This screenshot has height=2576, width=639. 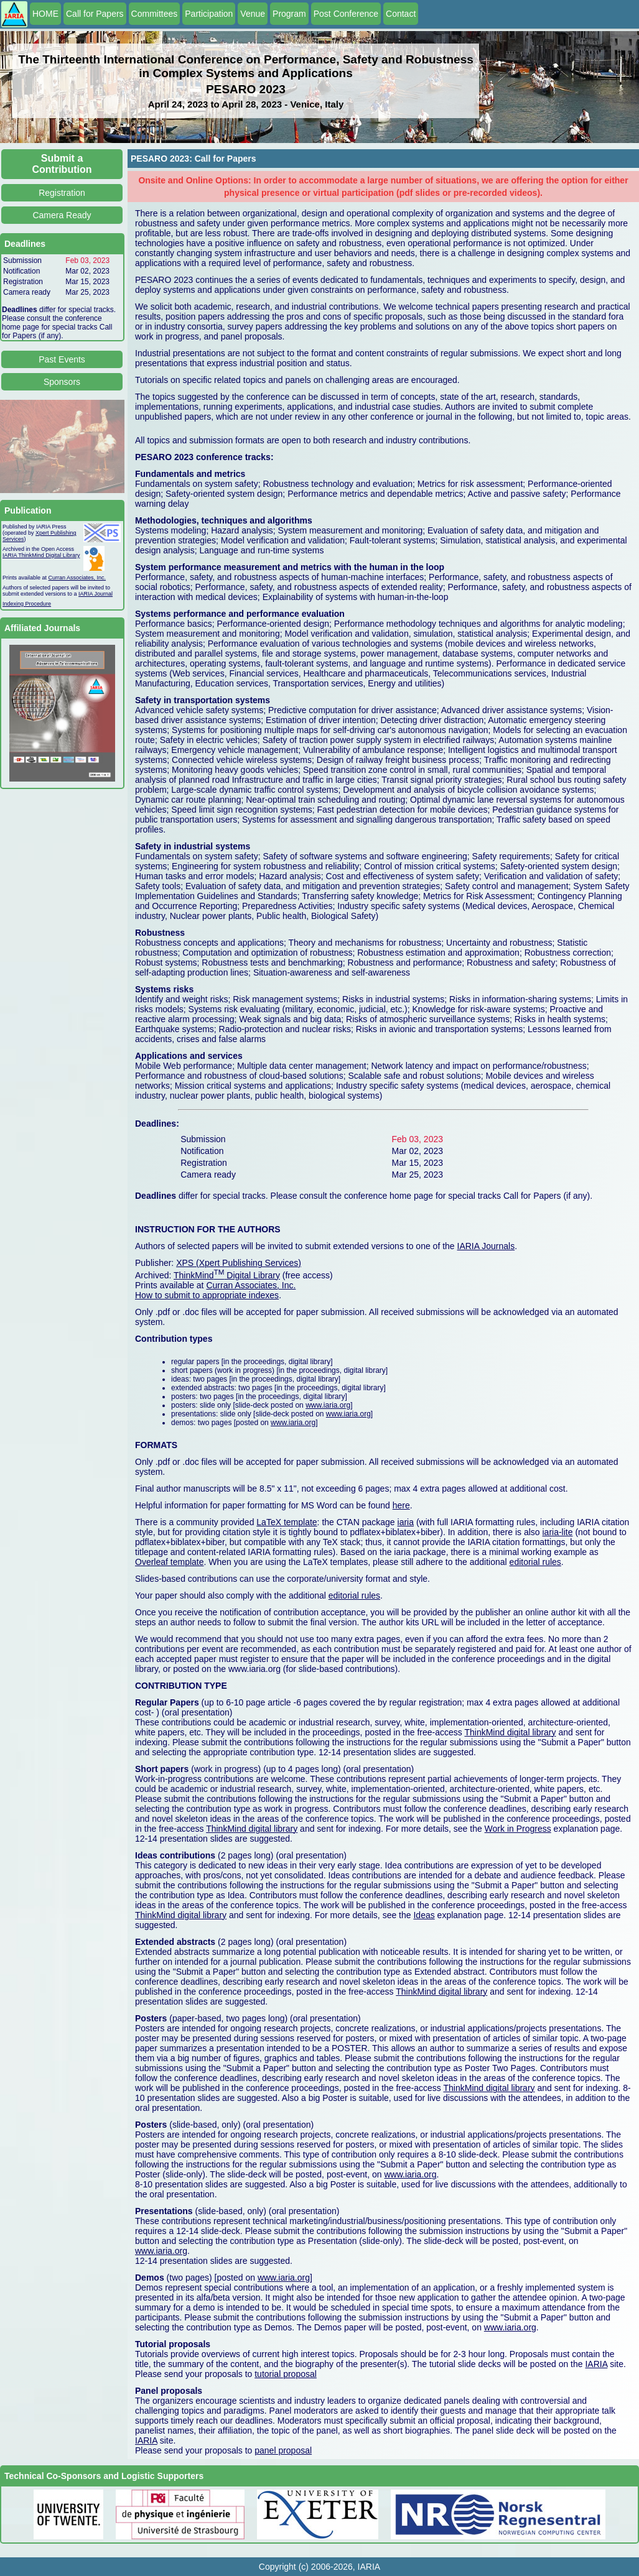 I want to click on Past Events, so click(x=62, y=359).